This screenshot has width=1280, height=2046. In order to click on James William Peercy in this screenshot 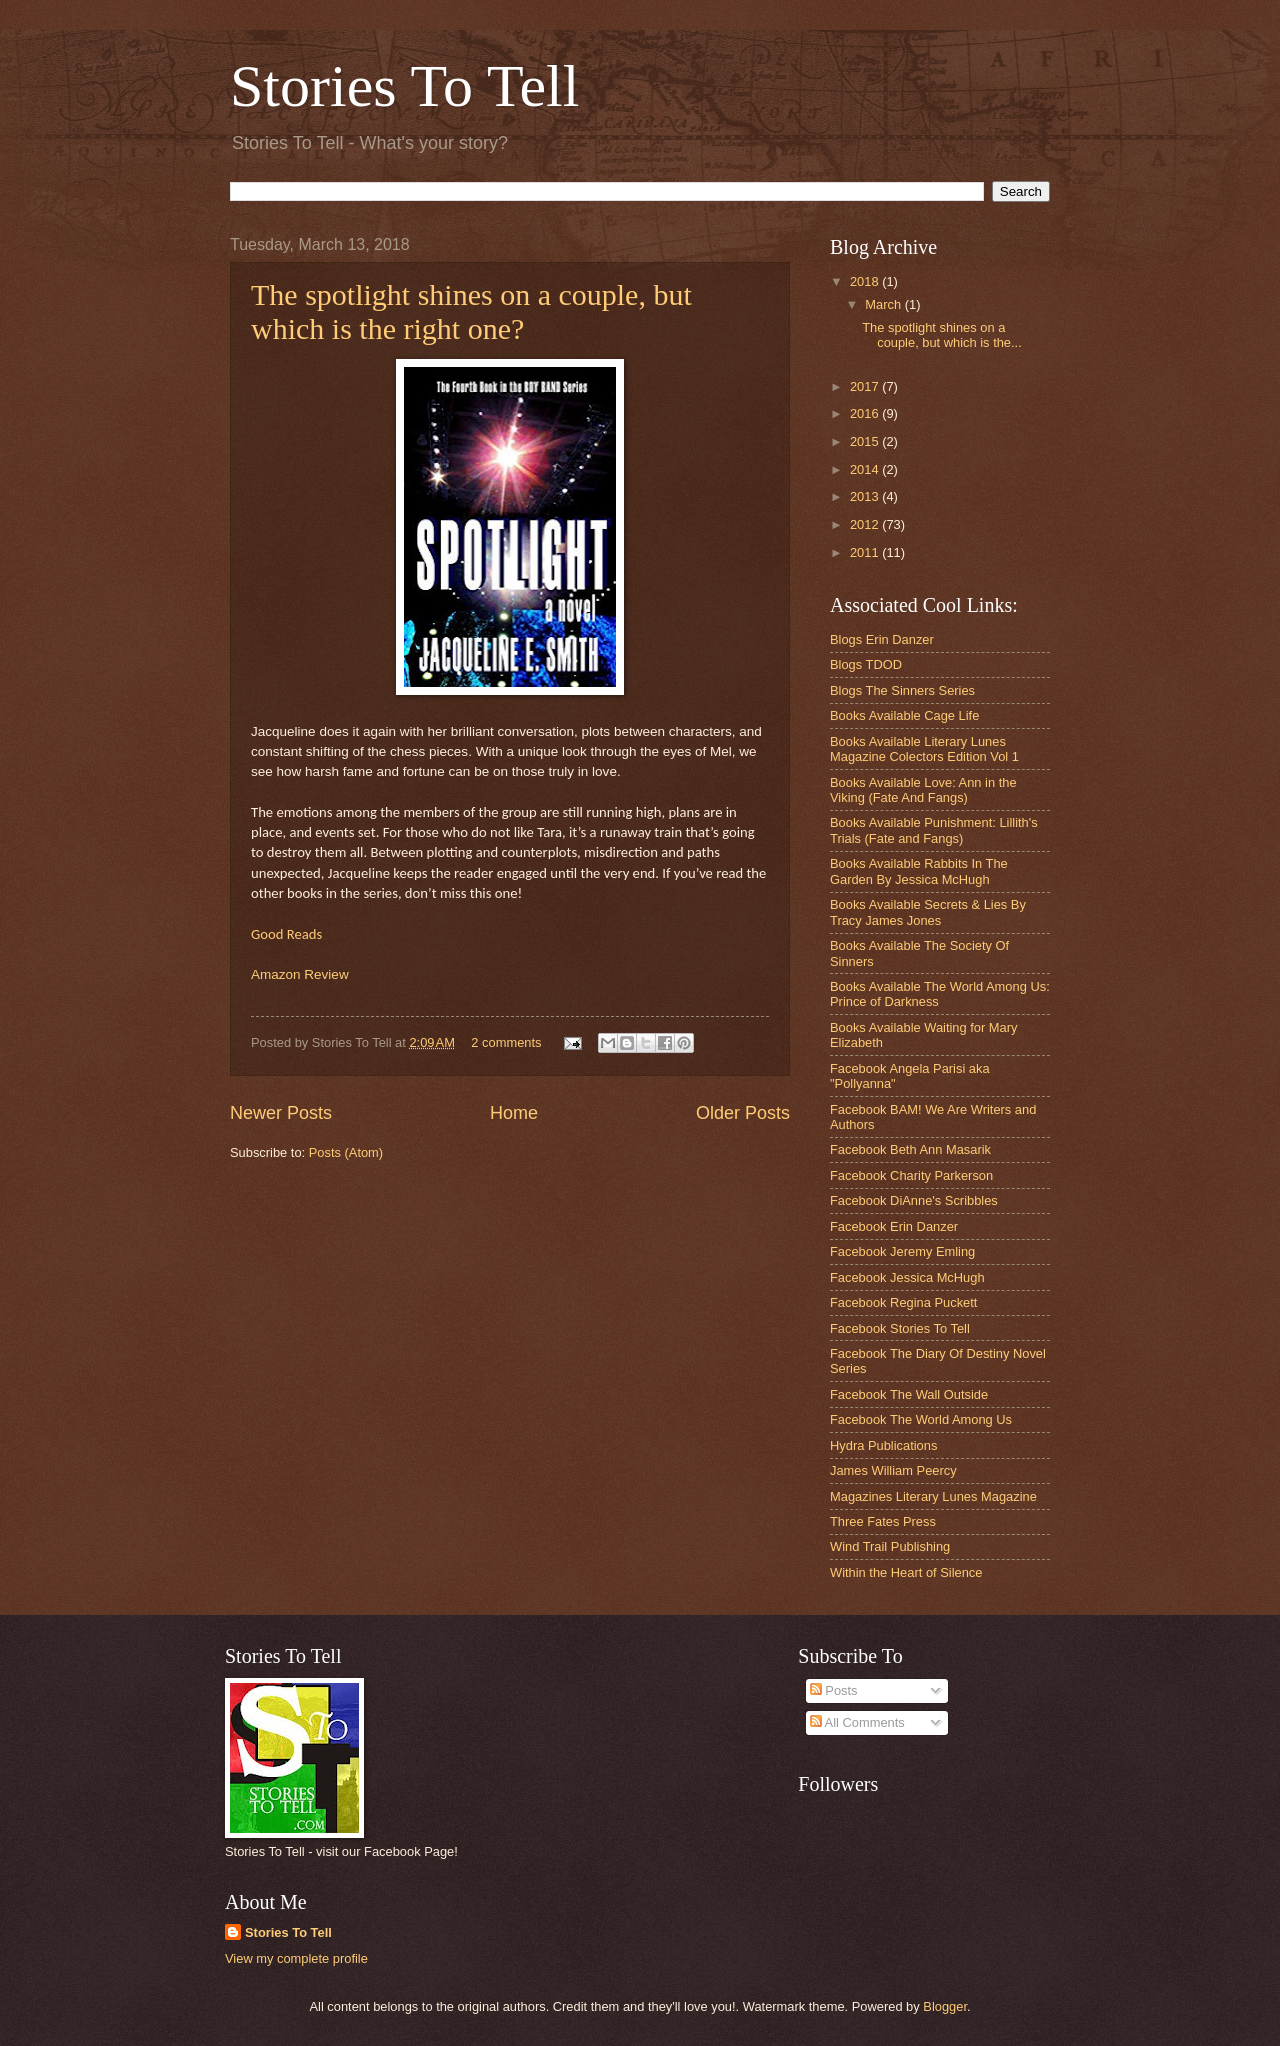, I will do `click(893, 1470)`.